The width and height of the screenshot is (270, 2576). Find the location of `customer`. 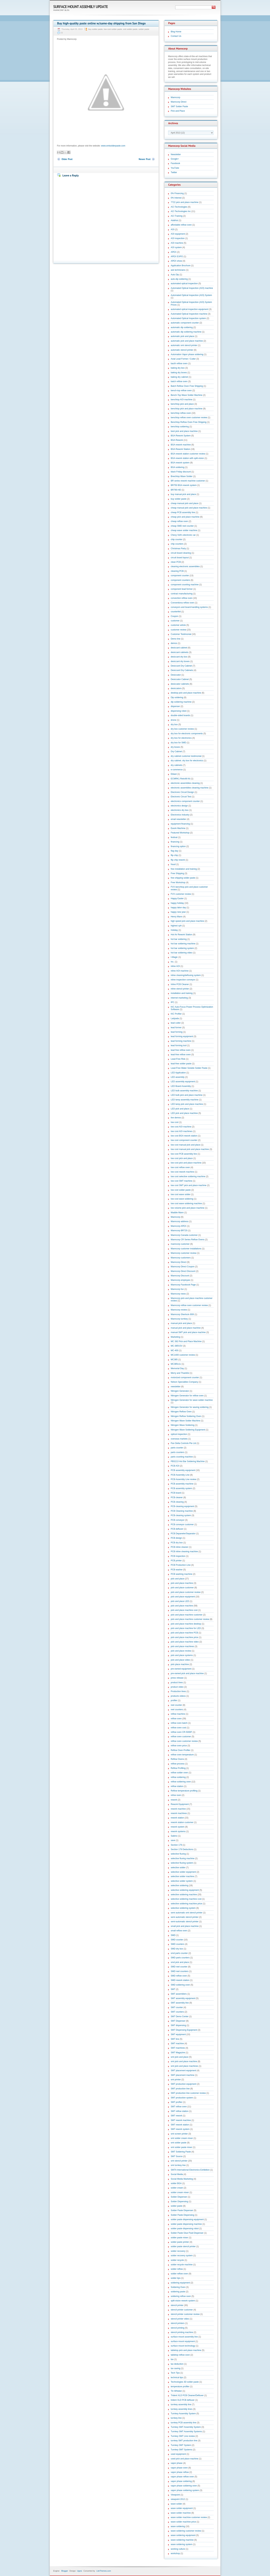

customer is located at coordinates (175, 620).